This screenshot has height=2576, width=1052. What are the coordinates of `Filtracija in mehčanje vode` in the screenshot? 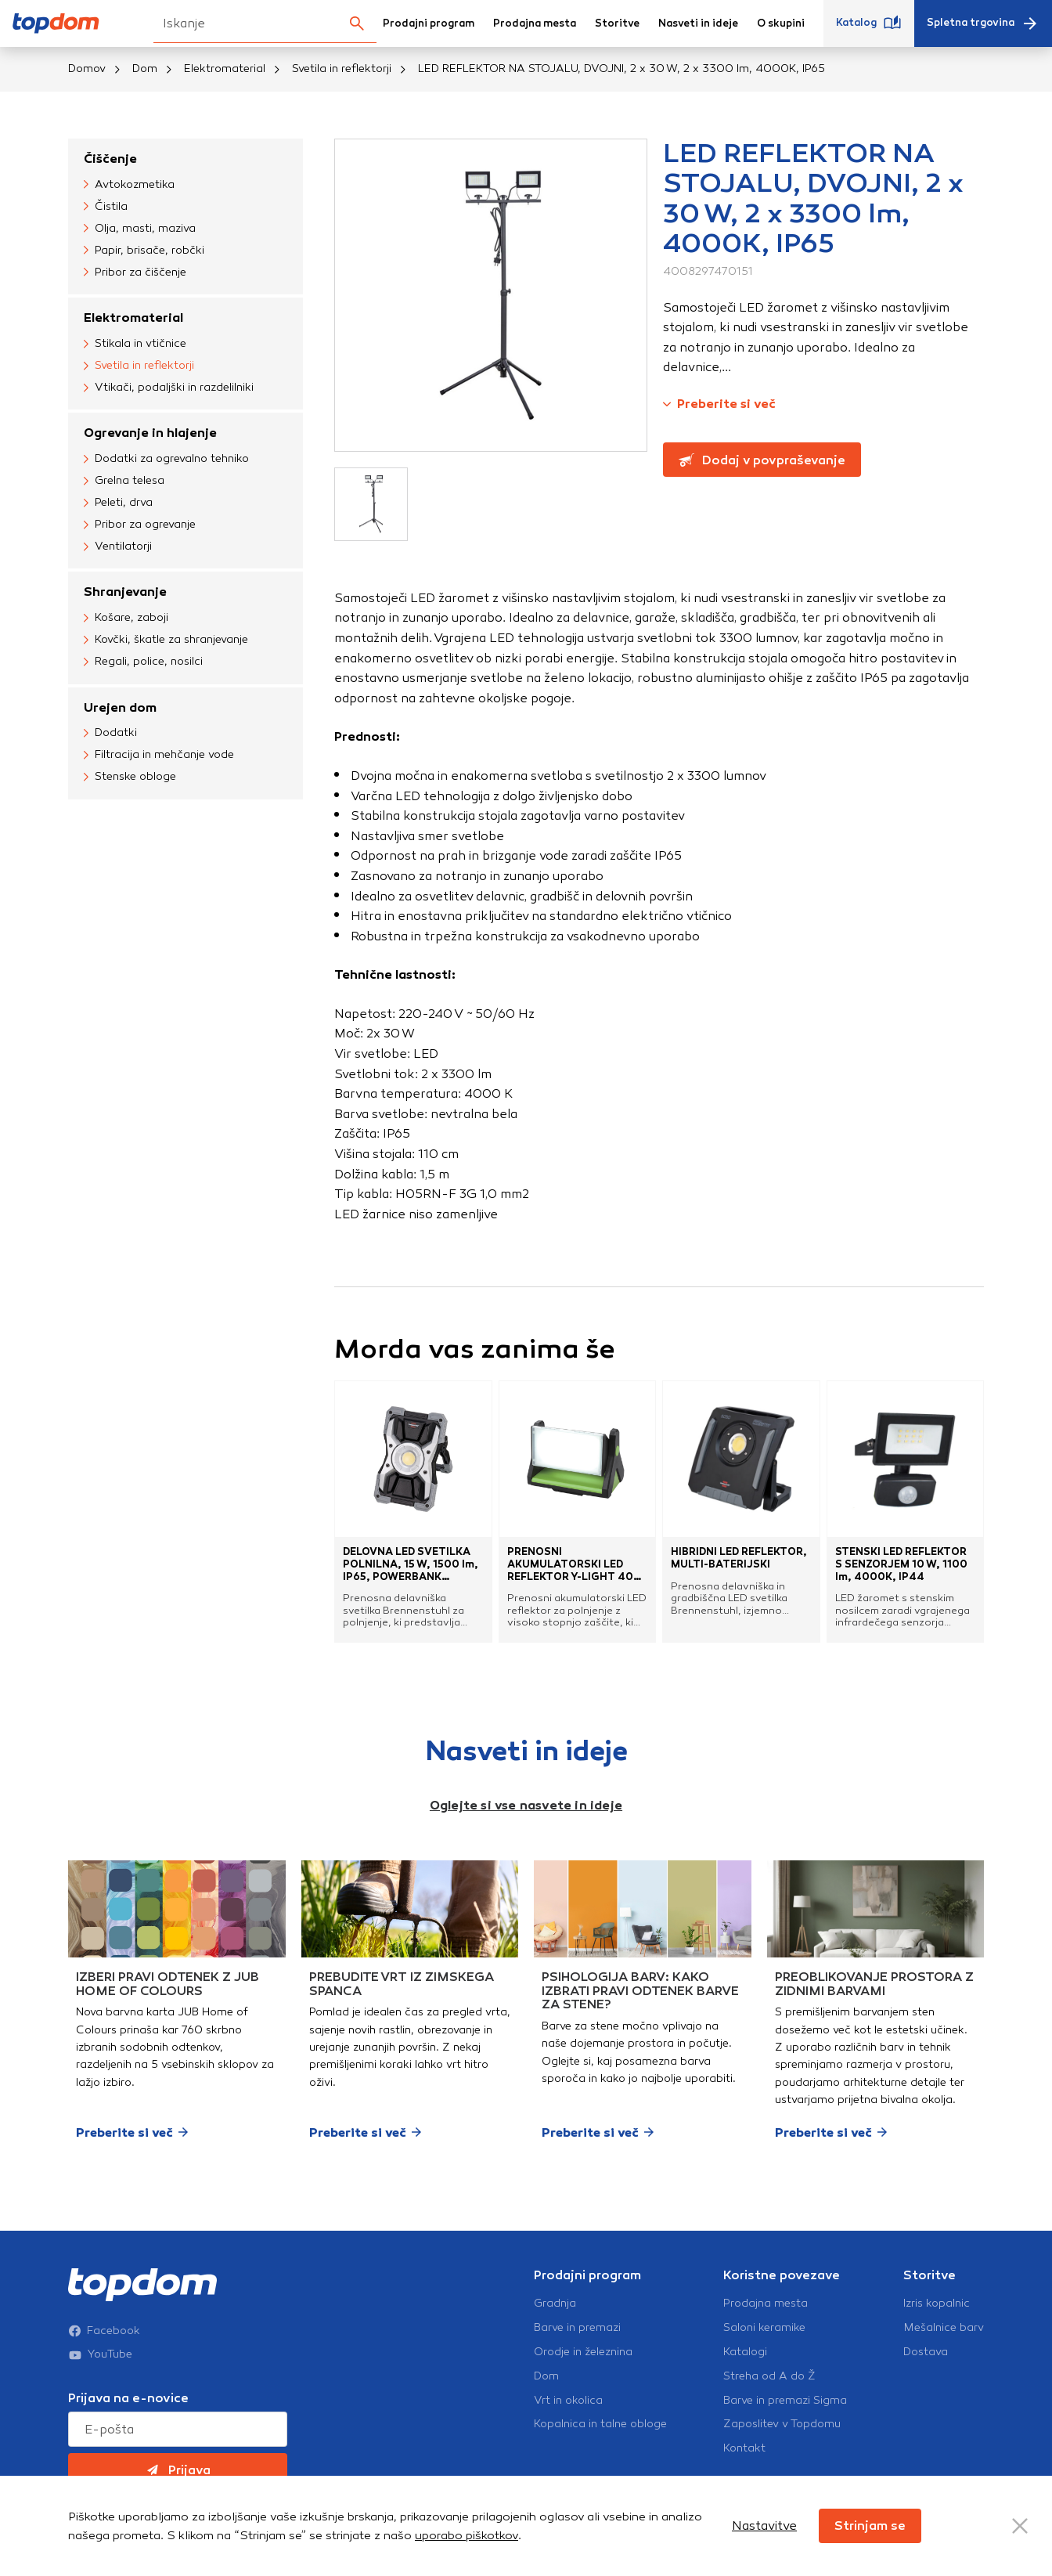 It's located at (159, 755).